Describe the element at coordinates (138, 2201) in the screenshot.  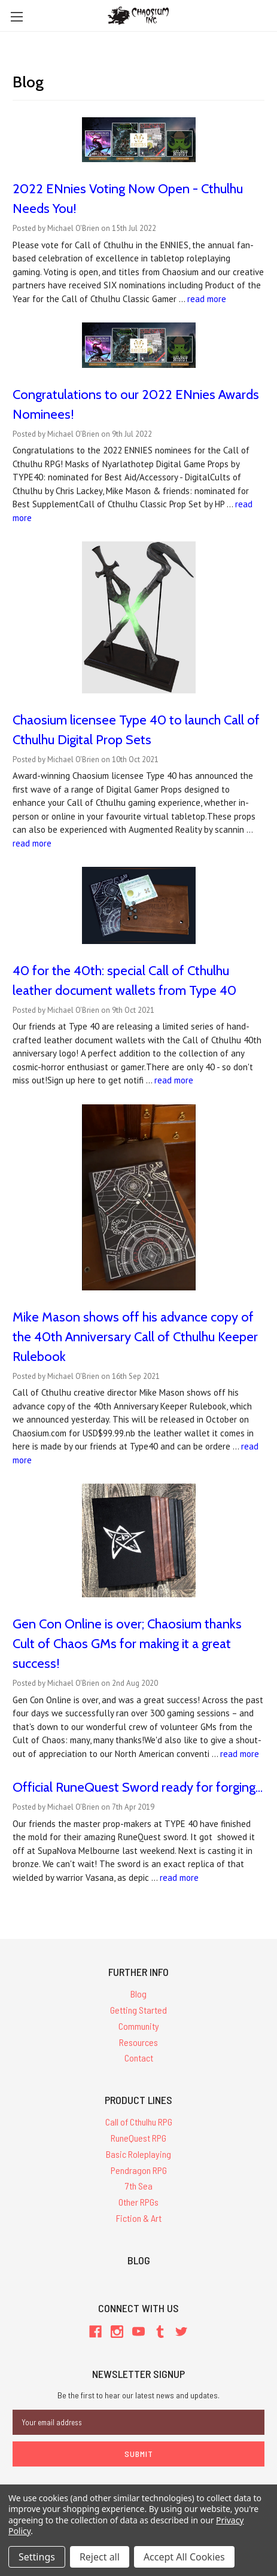
I see `Other RPGs` at that location.